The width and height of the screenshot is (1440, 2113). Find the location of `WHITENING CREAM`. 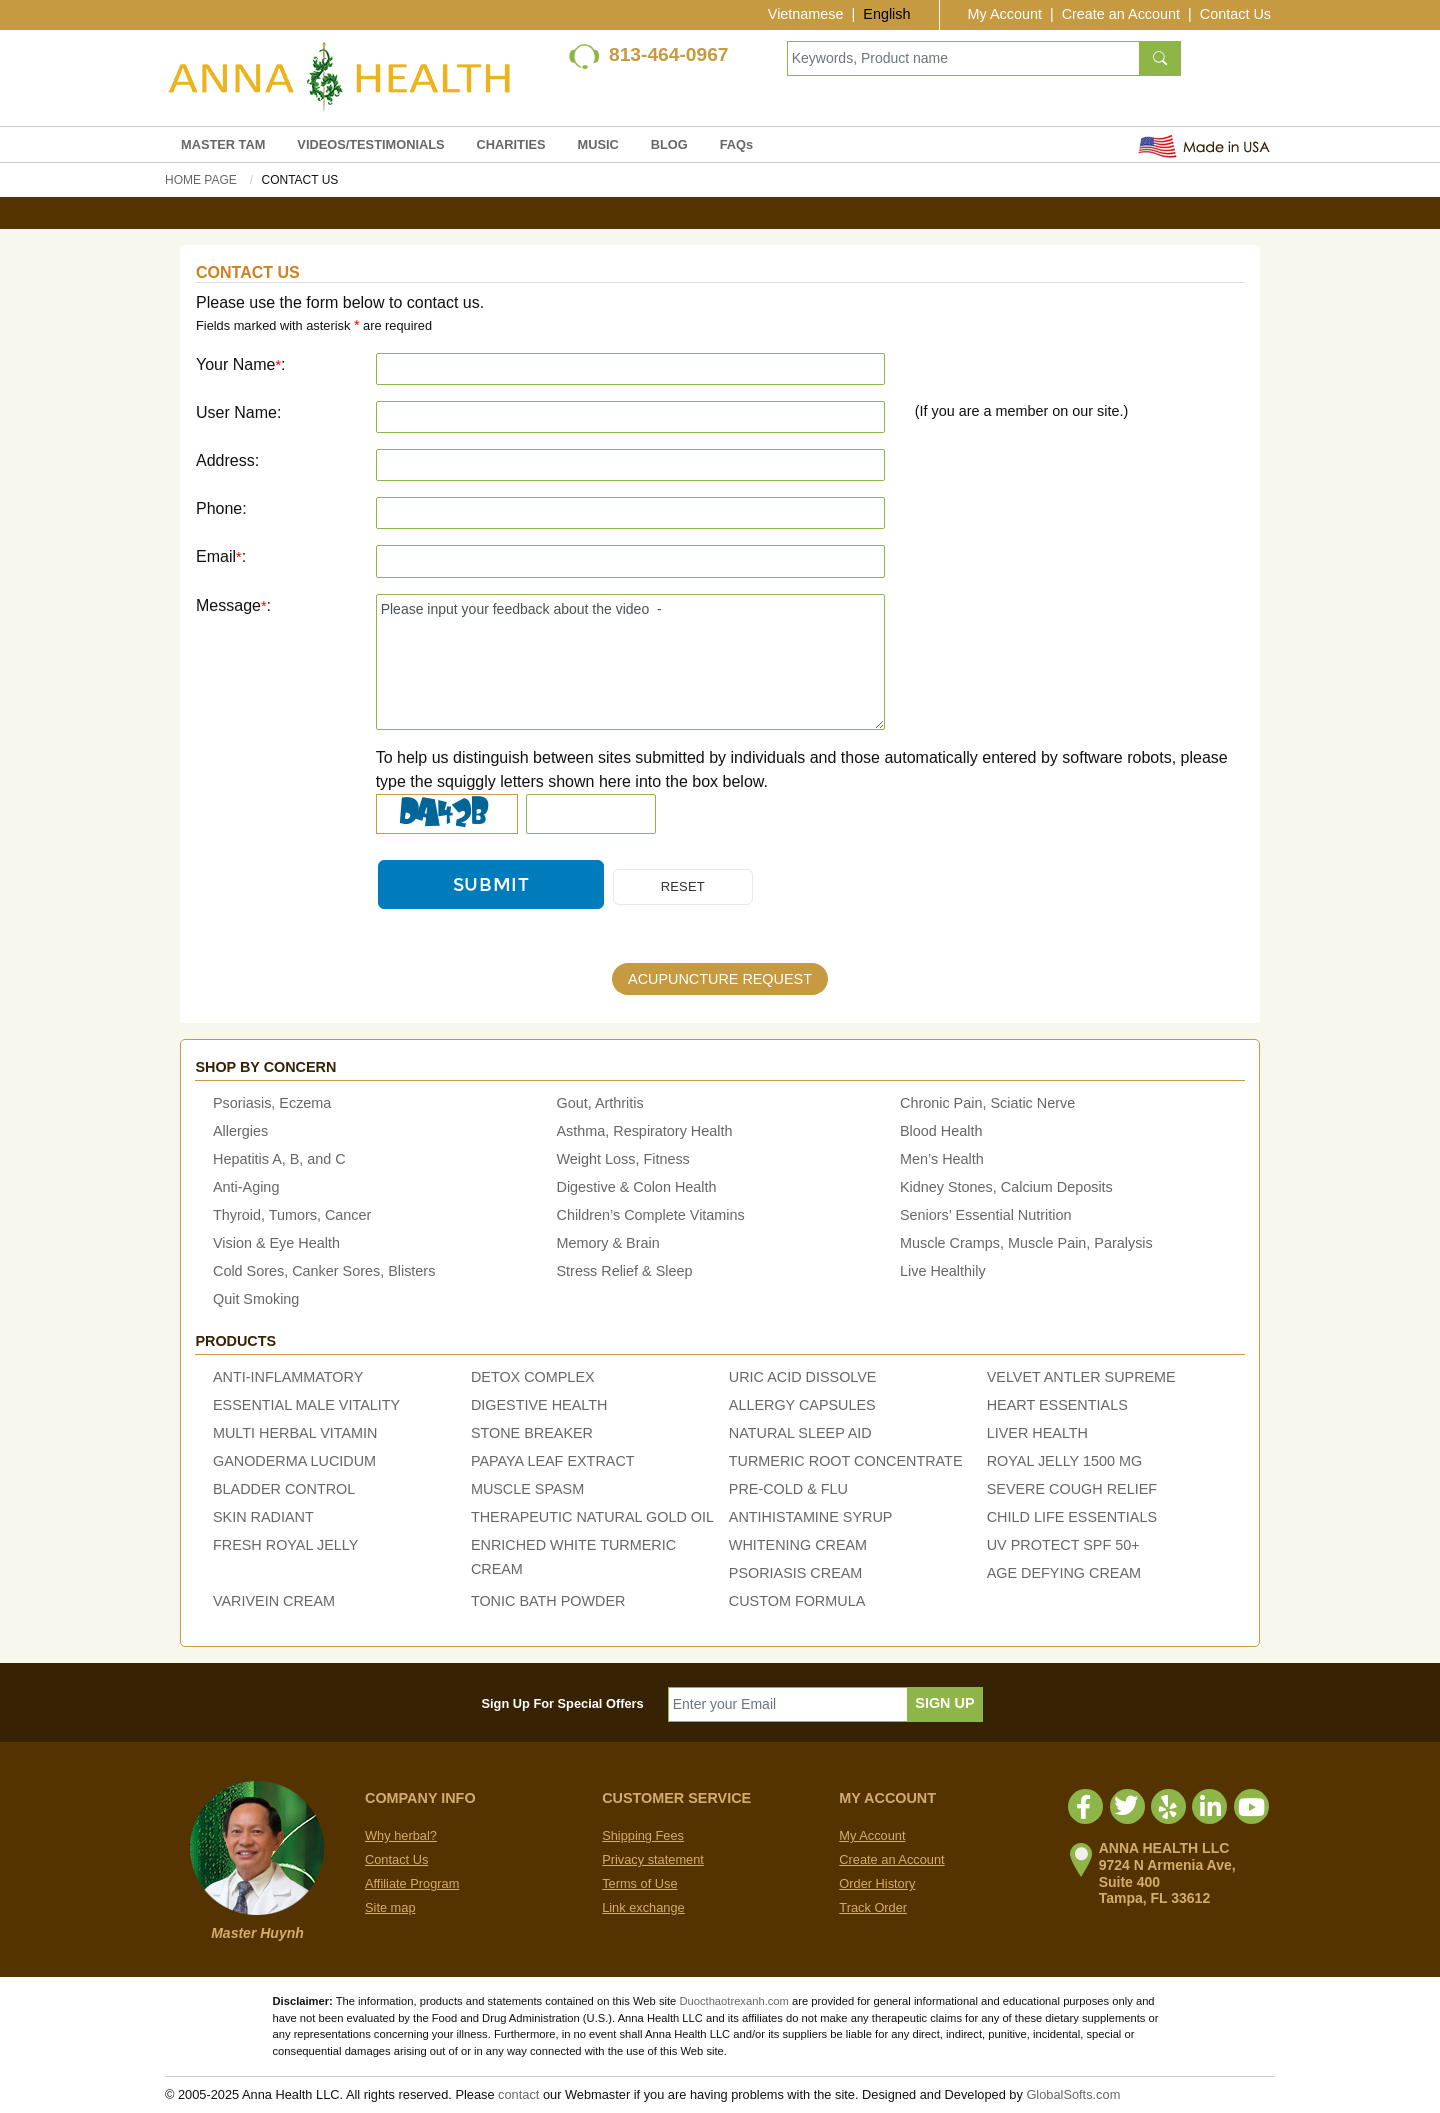

WHITENING CREAM is located at coordinates (798, 1546).